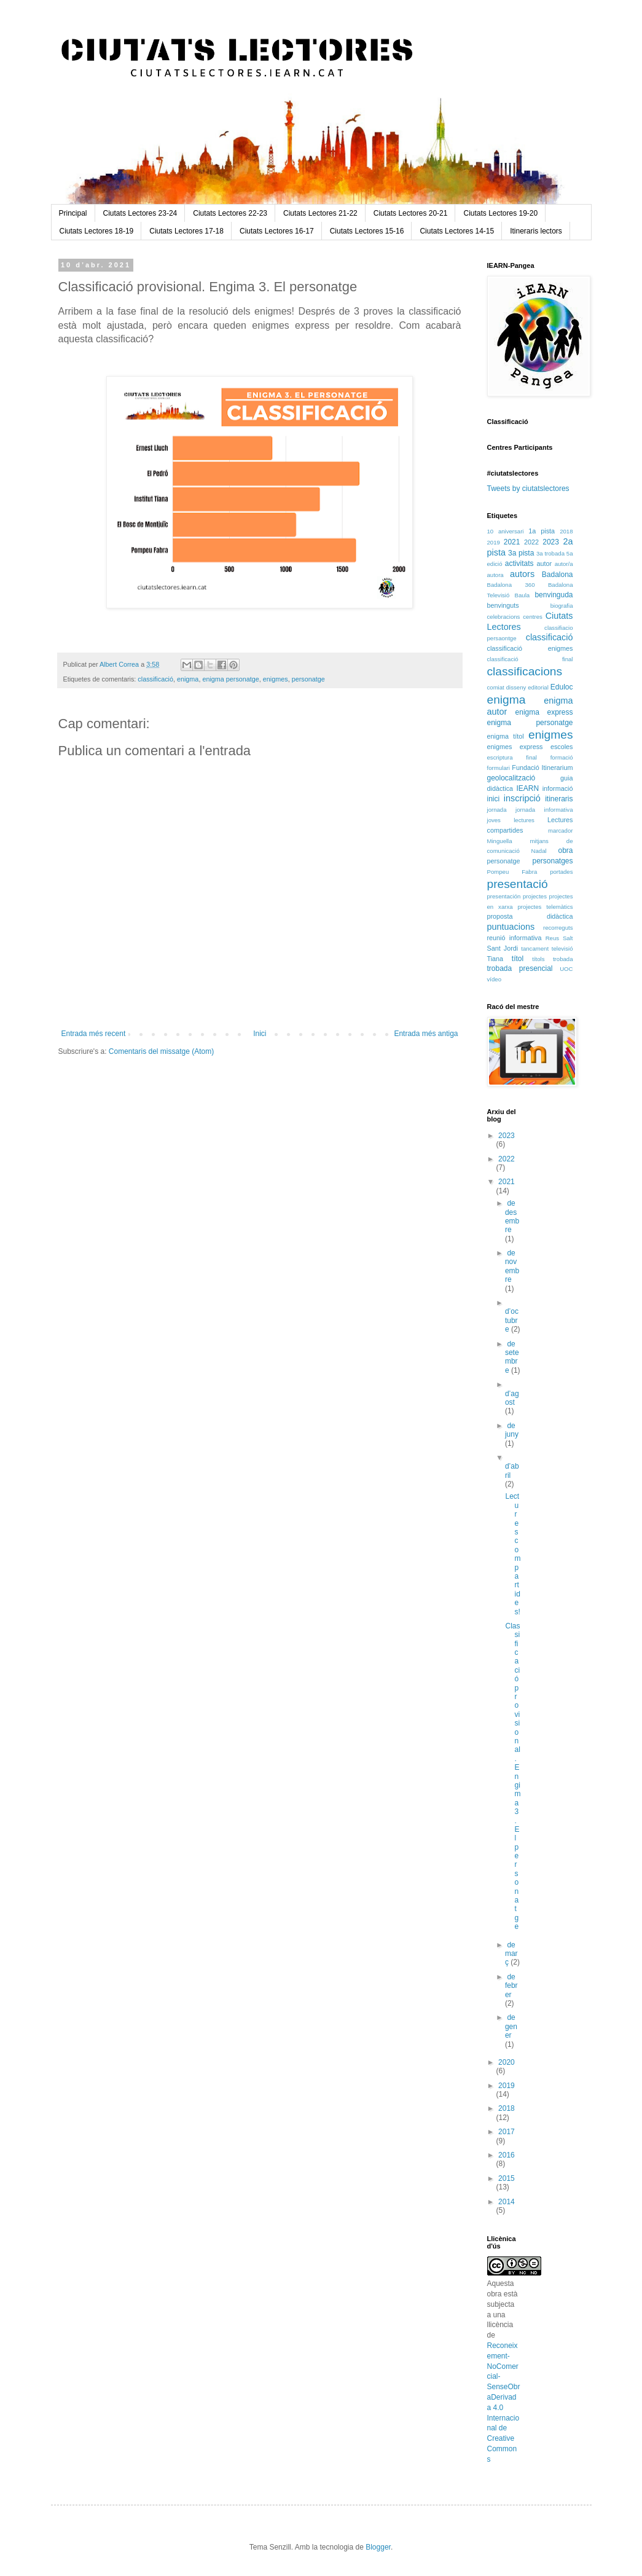  What do you see at coordinates (97, 231) in the screenshot?
I see `Ciutats Lectores 18-19` at bounding box center [97, 231].